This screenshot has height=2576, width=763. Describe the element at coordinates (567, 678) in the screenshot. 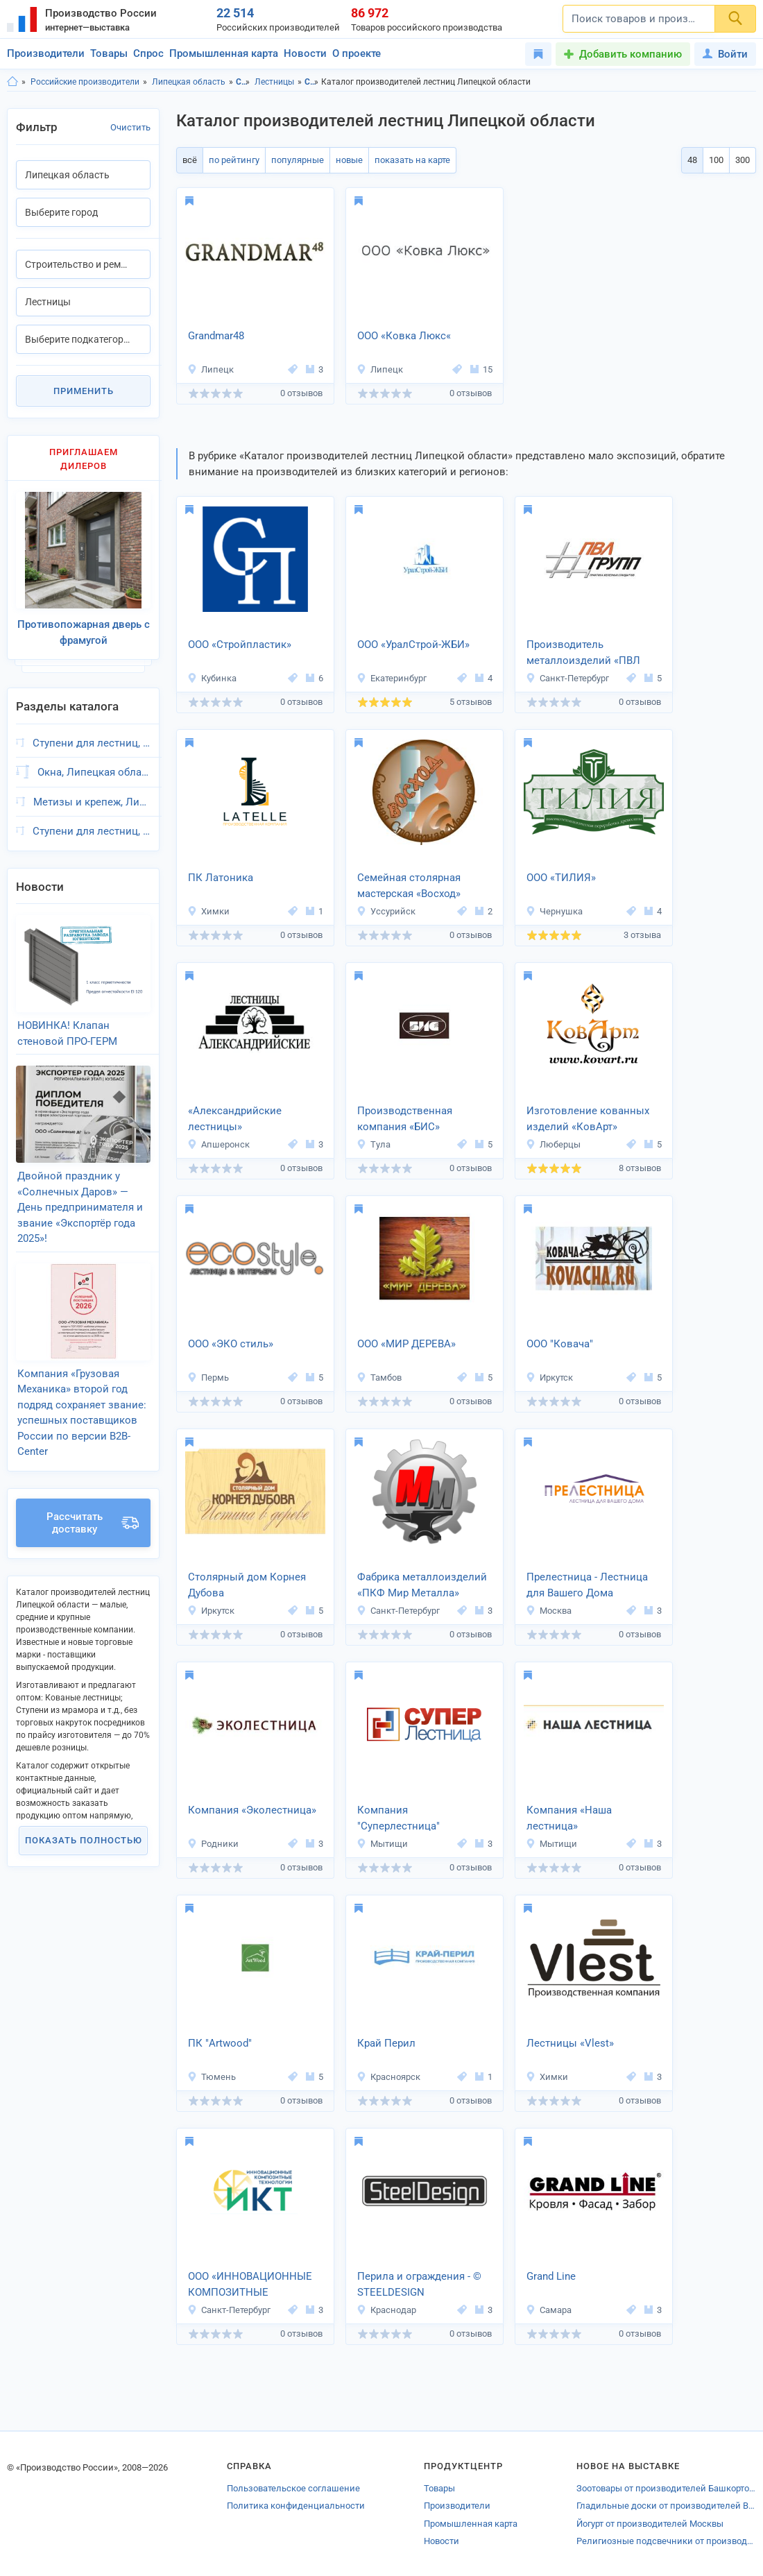

I see `Санкт-Петербург` at that location.